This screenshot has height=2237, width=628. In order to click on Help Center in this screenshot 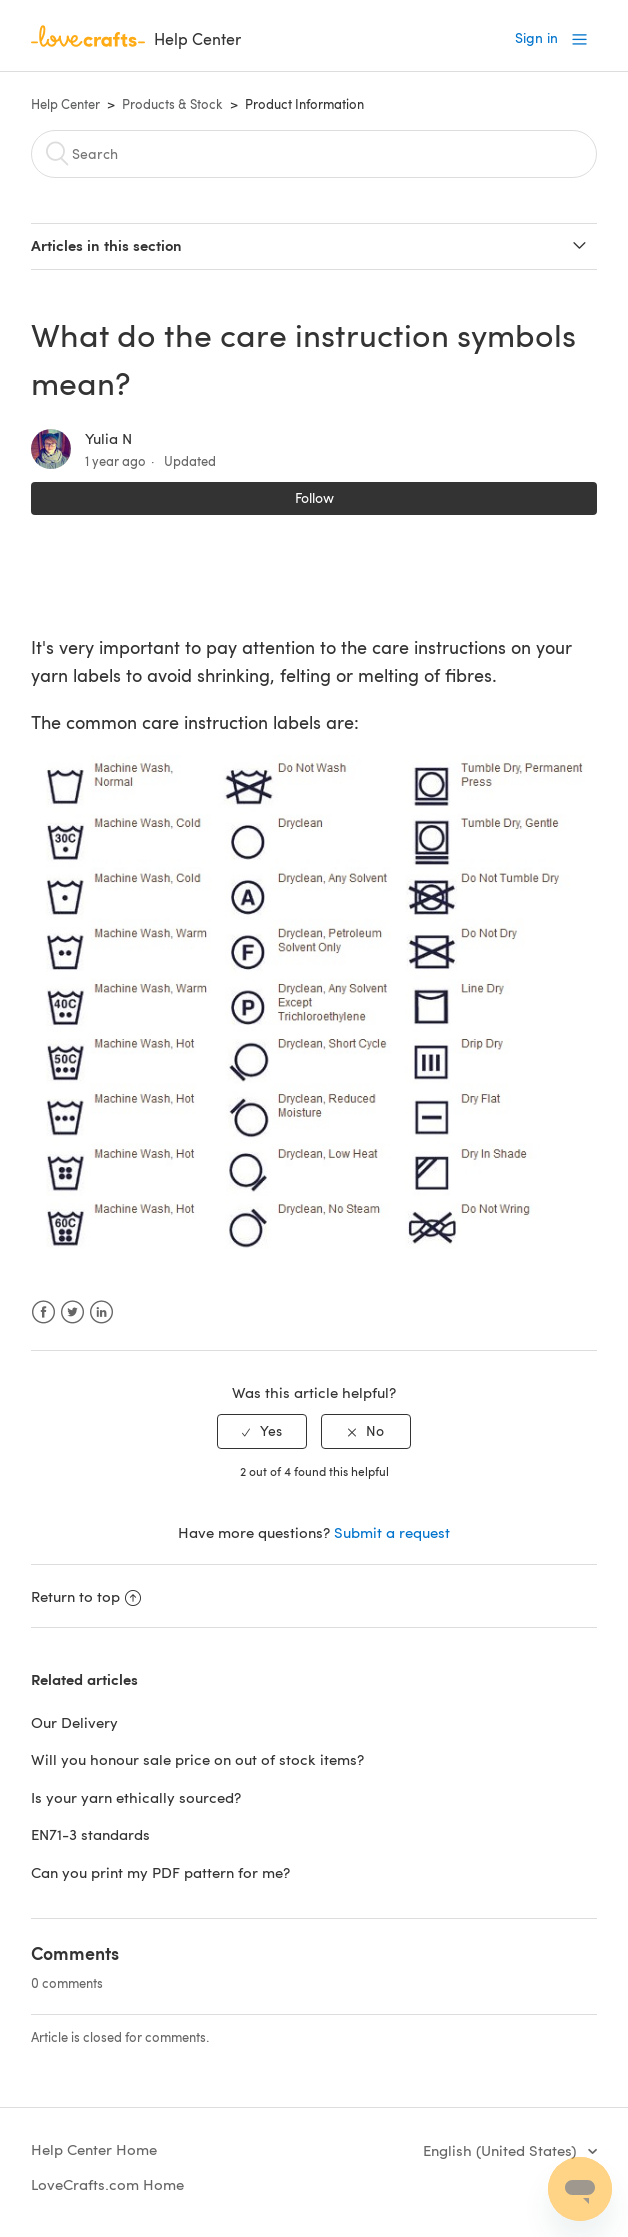, I will do `click(65, 104)`.